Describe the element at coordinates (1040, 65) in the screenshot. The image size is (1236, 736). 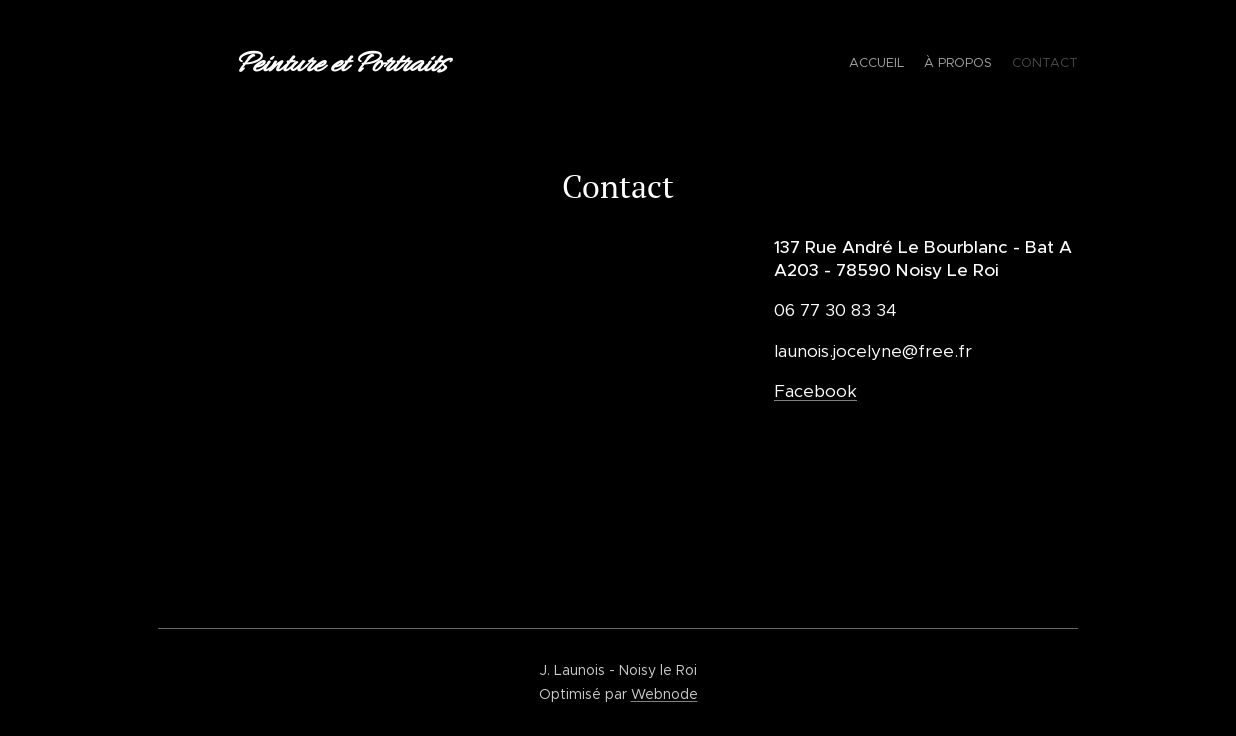
I see `[menuitem]` at that location.